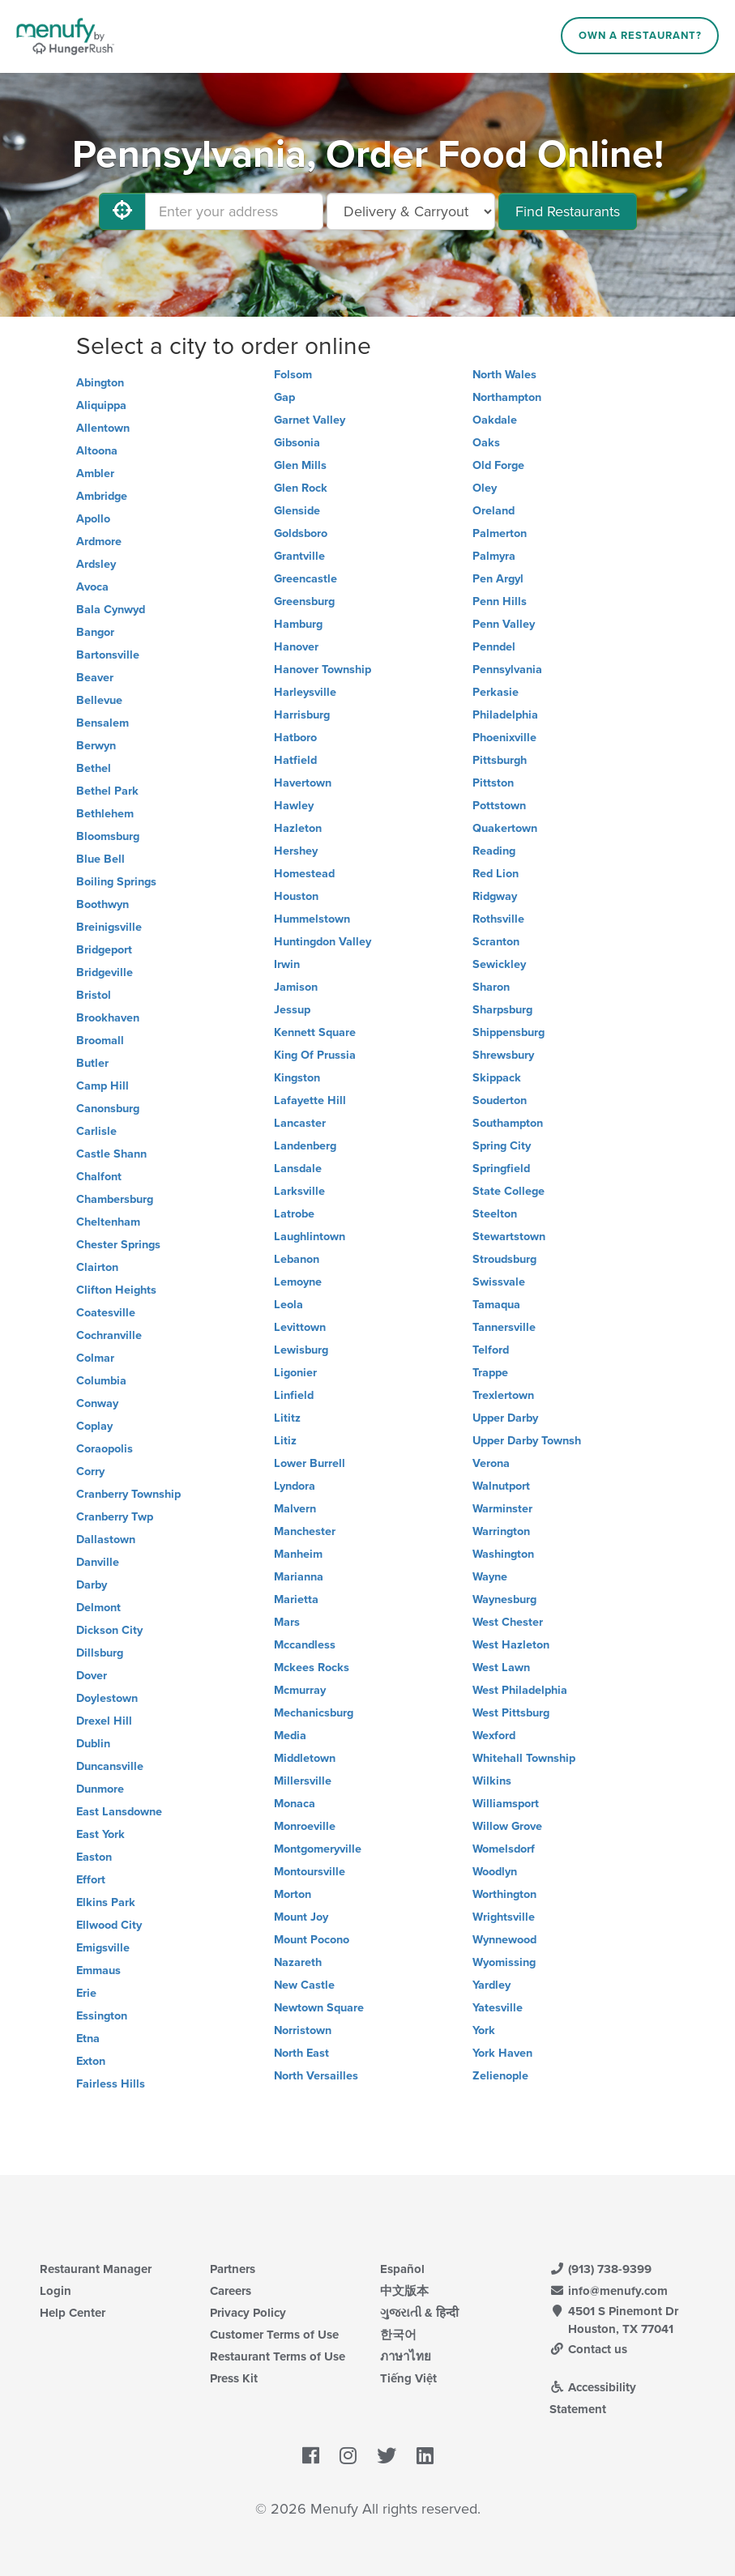 This screenshot has height=2576, width=735. I want to click on Jessup, so click(292, 1010).